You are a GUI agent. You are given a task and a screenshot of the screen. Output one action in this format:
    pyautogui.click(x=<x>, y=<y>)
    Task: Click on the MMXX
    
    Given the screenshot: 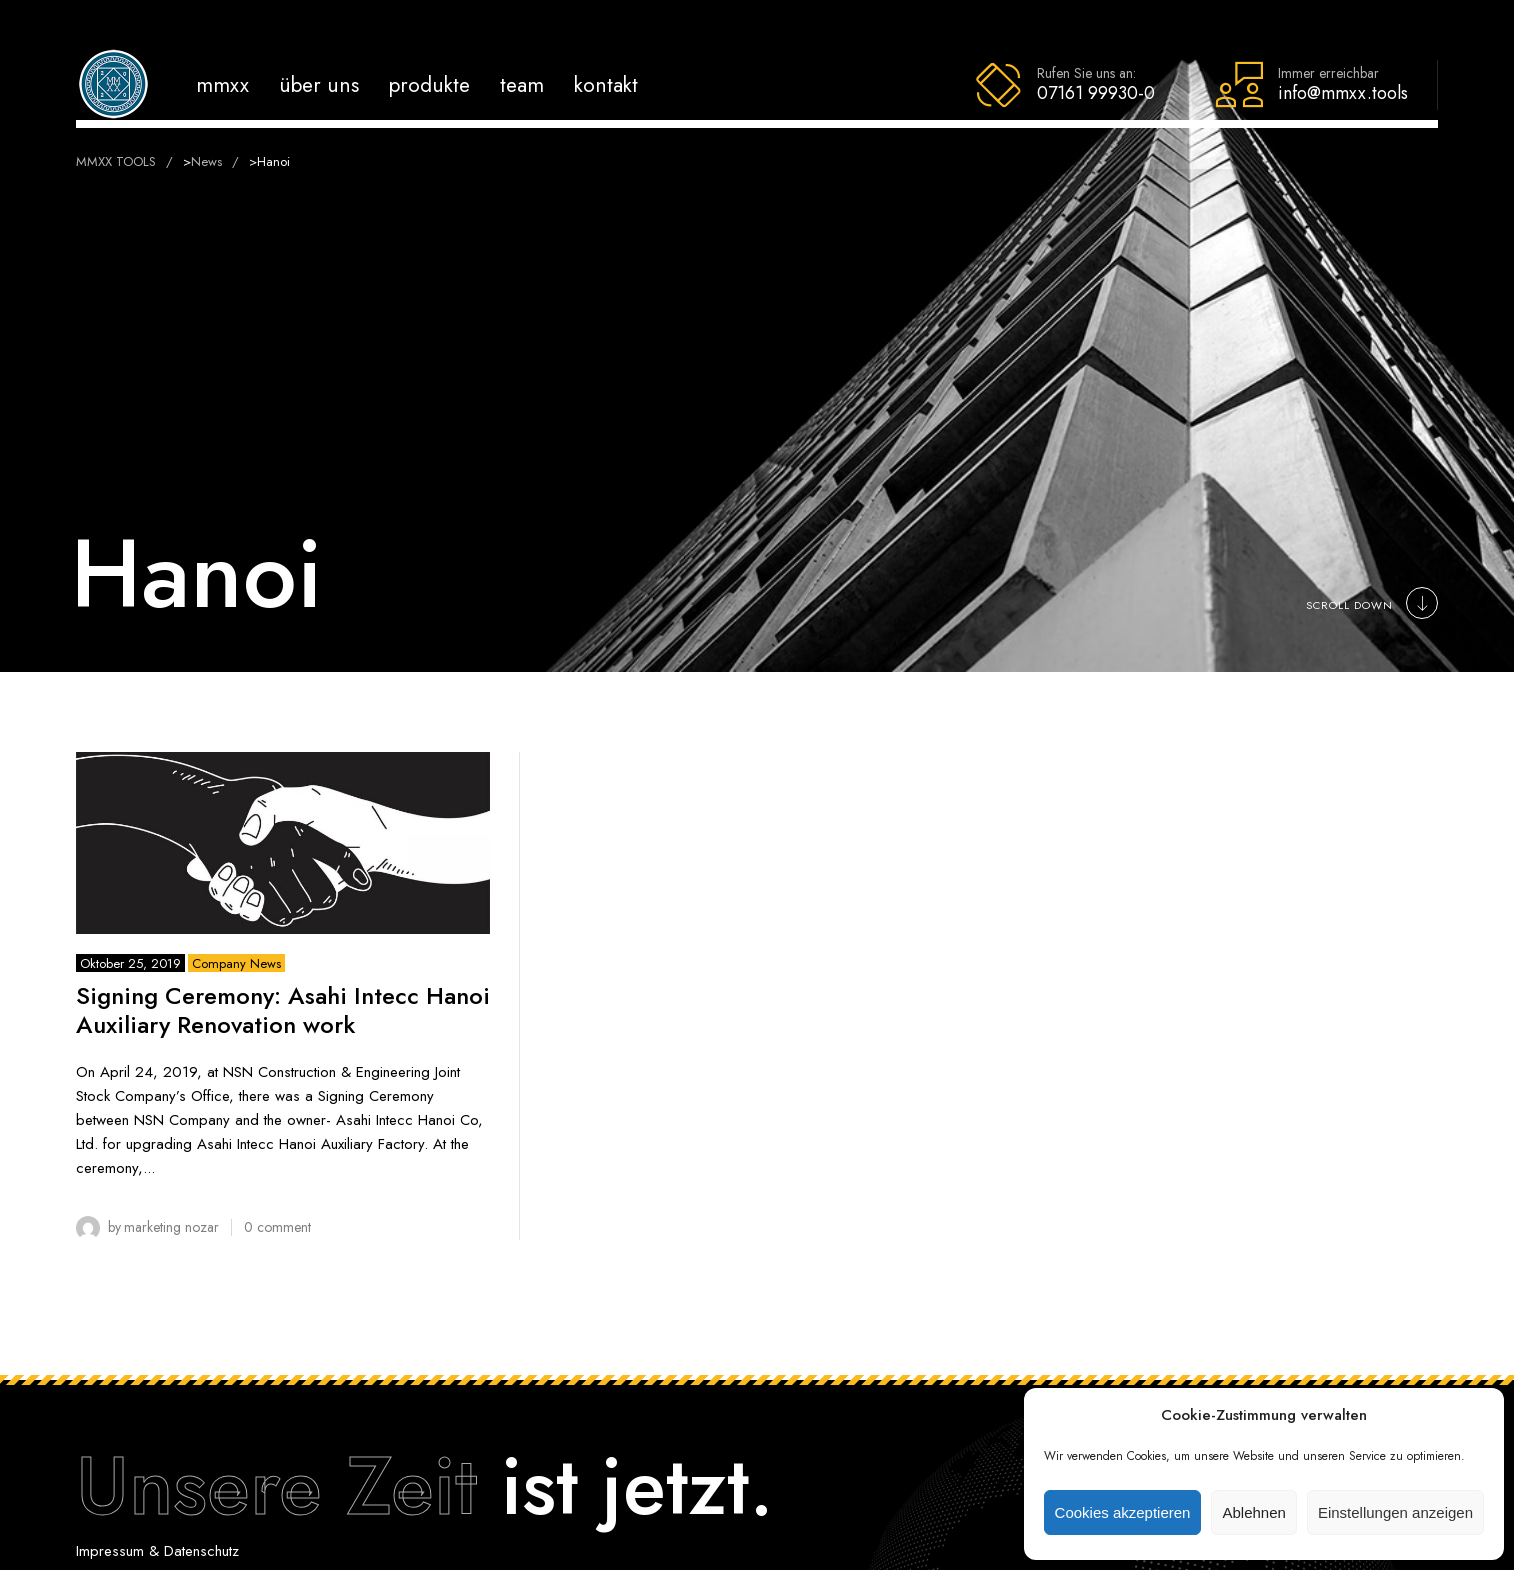 What is the action you would take?
    pyautogui.click(x=222, y=84)
    